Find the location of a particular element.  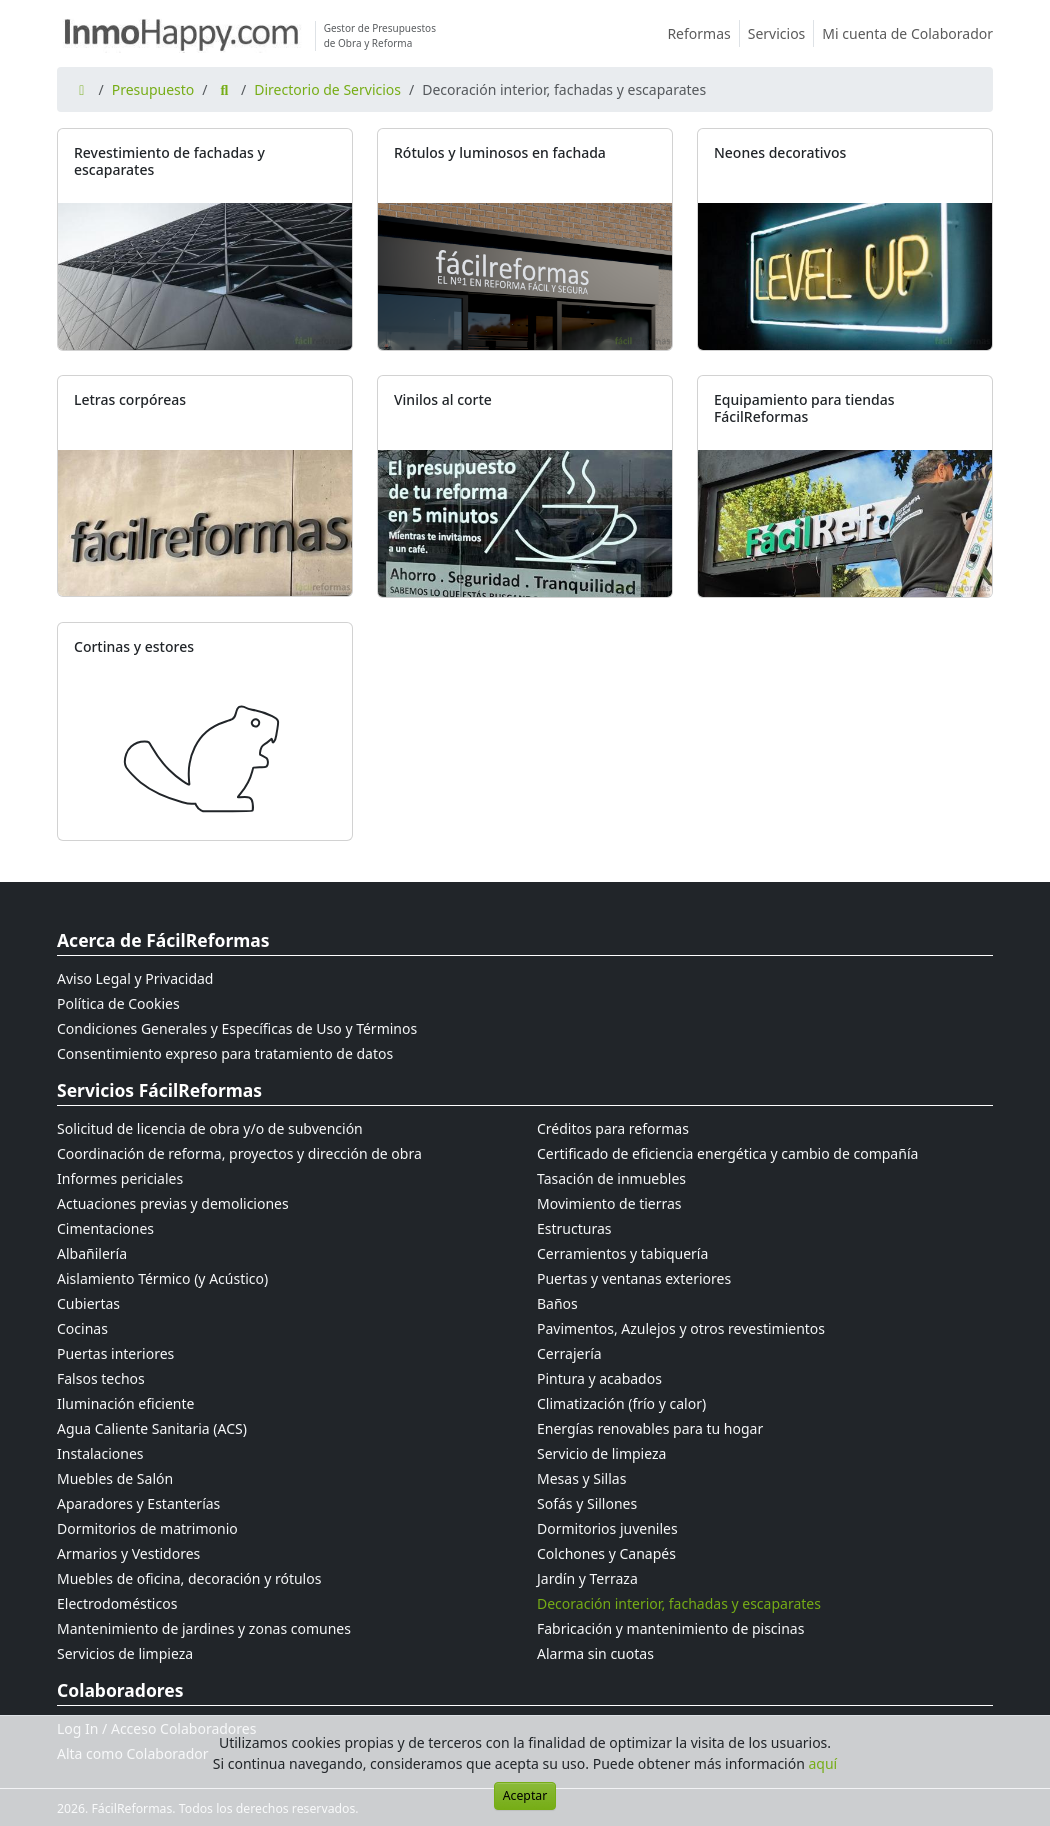

Estructuras is located at coordinates (574, 1228).